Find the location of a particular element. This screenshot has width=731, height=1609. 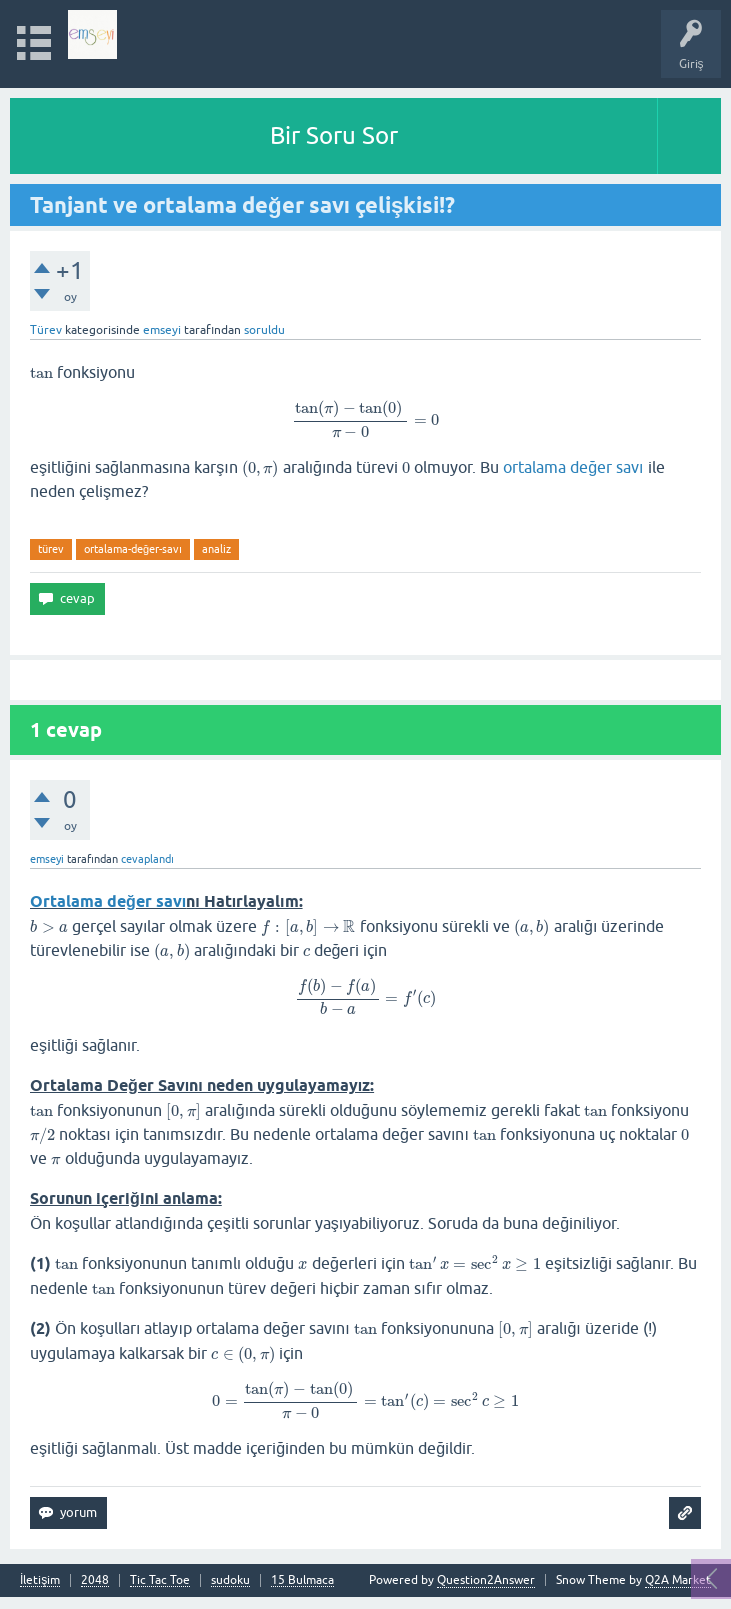

ortalama değer savı is located at coordinates (573, 467).